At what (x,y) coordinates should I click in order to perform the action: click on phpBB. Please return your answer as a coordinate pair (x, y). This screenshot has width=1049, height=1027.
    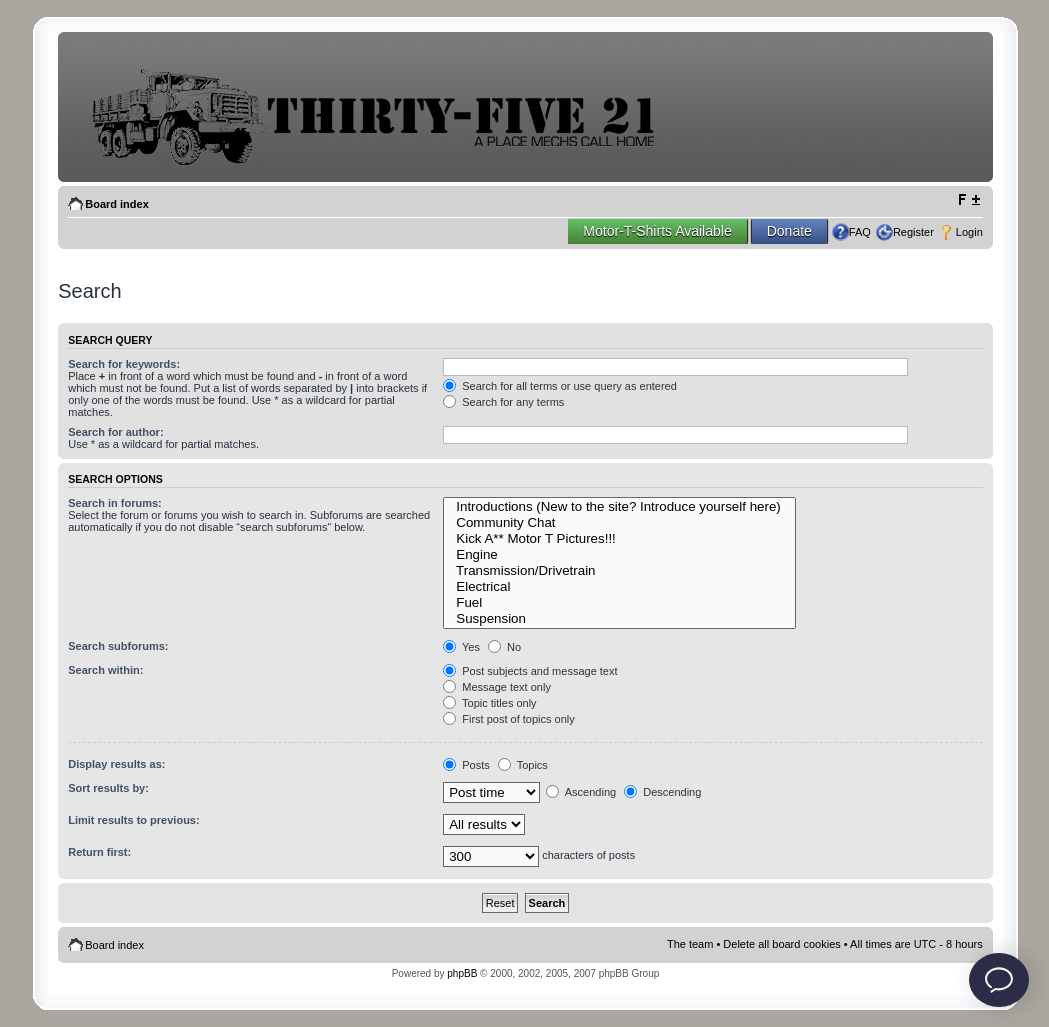
    Looking at the image, I should click on (462, 973).